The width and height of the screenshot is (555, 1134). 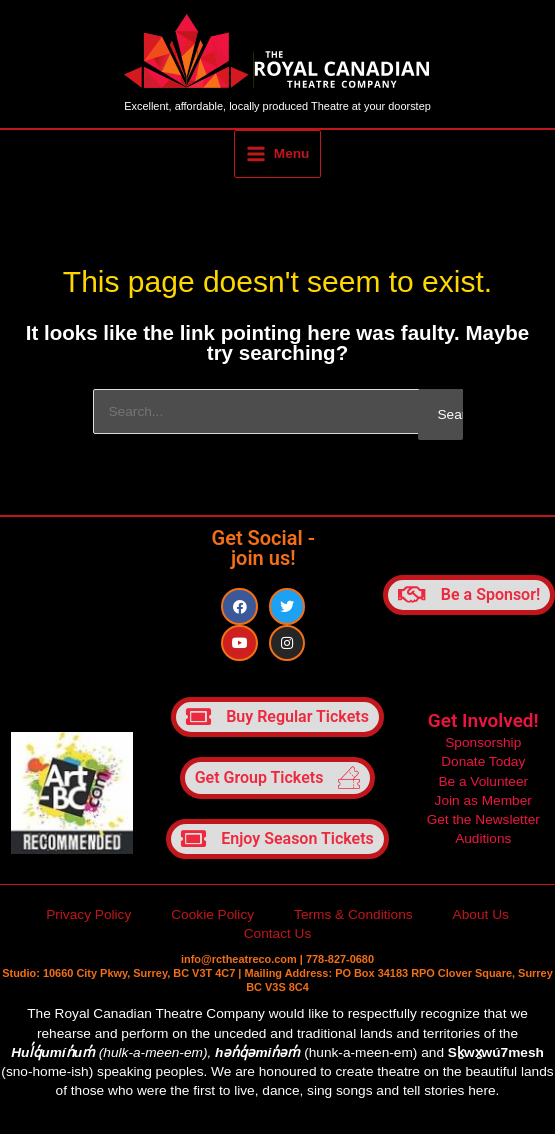 I want to click on Donate Today, so click(x=483, y=765).